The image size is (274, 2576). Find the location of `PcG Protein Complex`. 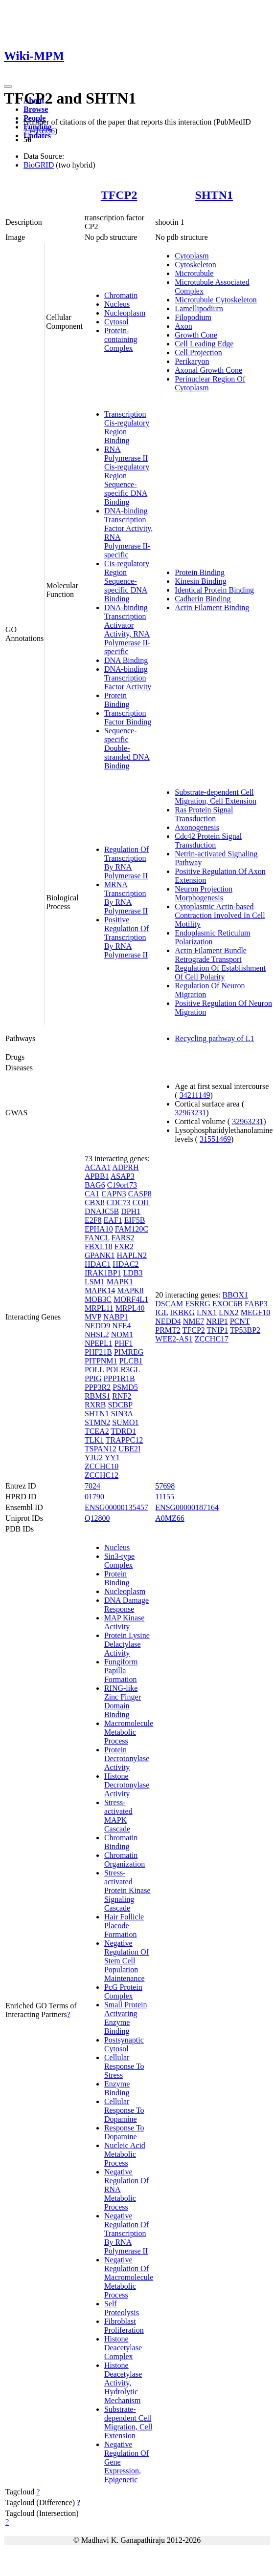

PcG Protein Complex is located at coordinates (123, 1991).